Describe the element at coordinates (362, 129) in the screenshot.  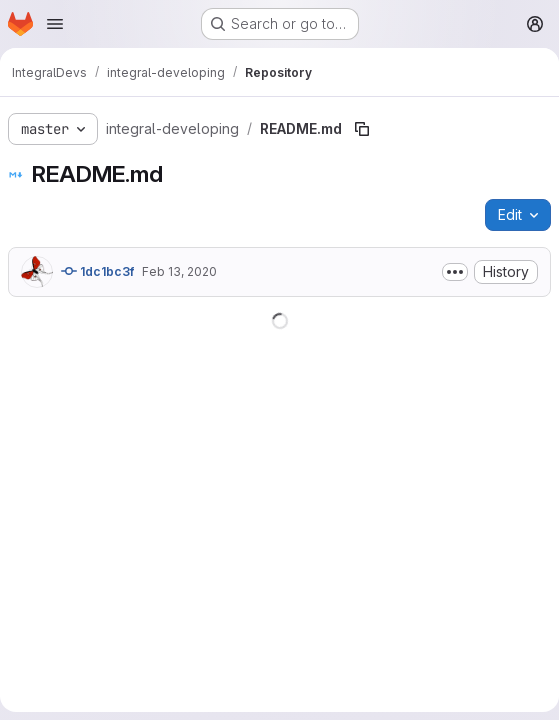
I see `[Copy file path]` at that location.